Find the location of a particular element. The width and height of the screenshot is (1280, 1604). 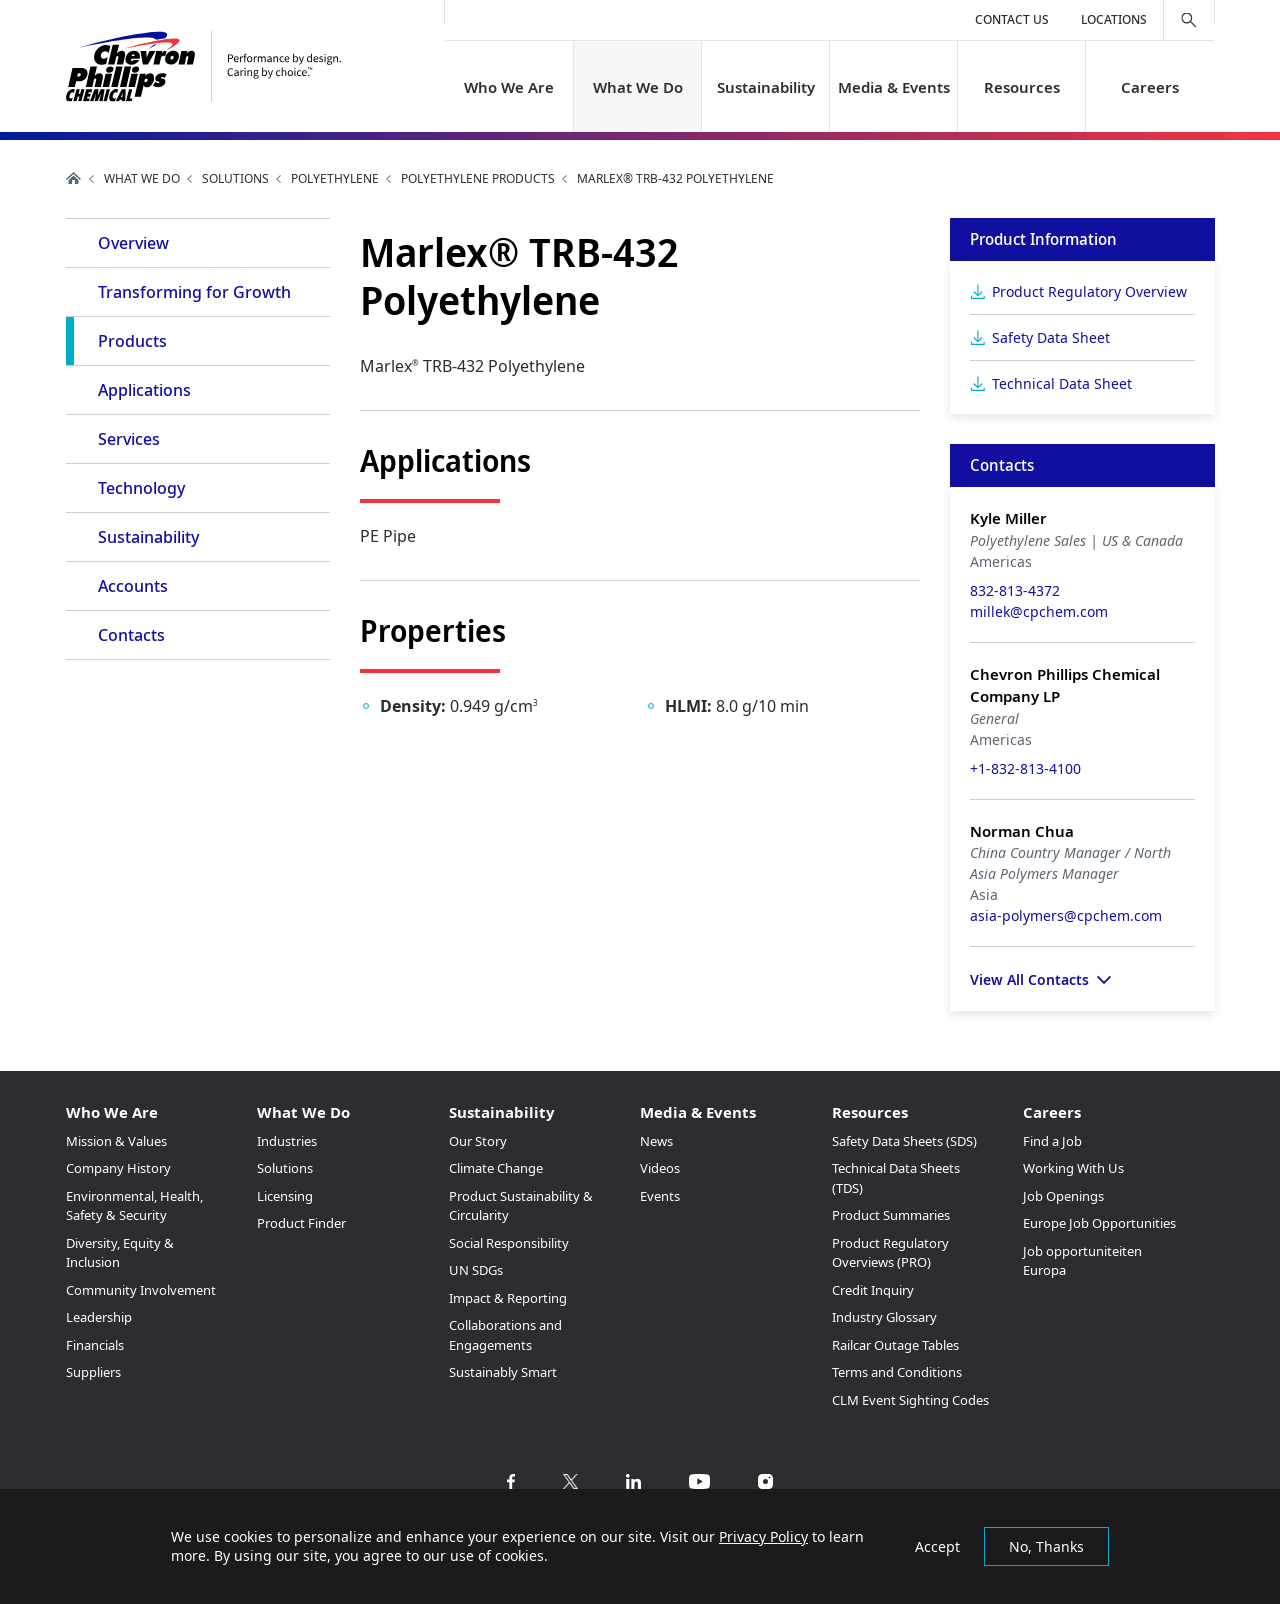

View All Contacts is located at coordinates (1029, 979).